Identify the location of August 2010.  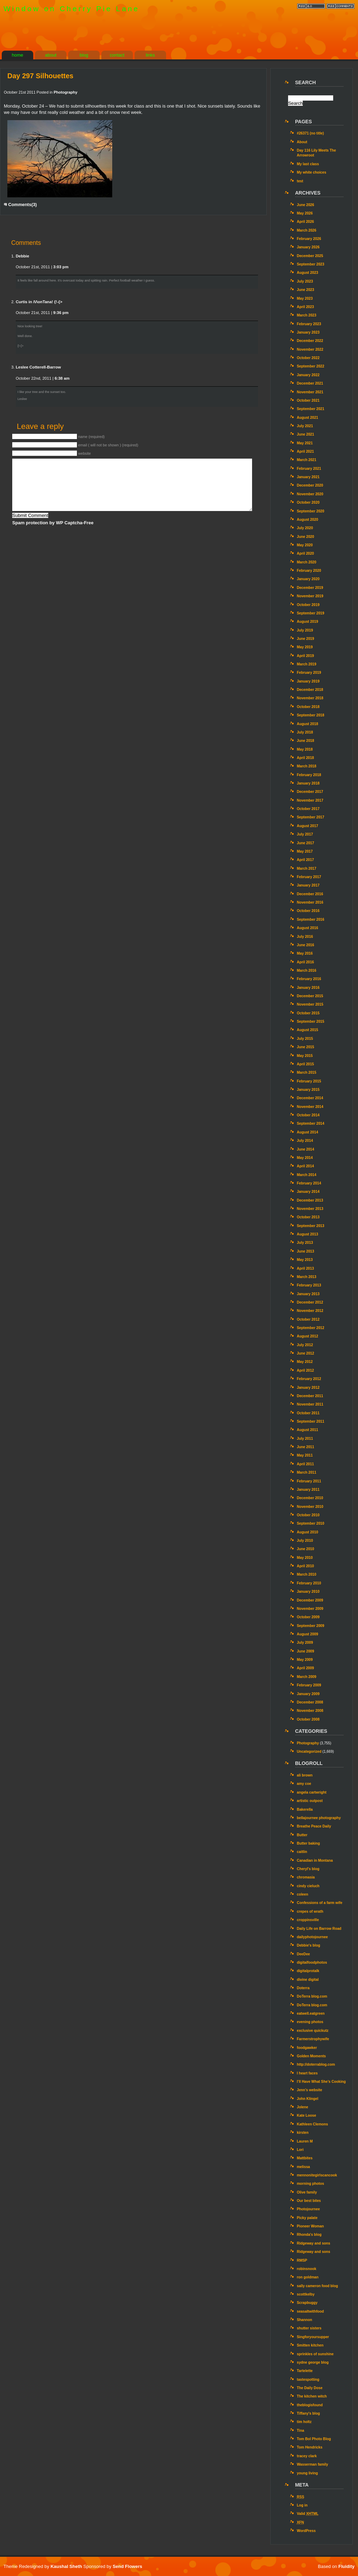
(307, 1532).